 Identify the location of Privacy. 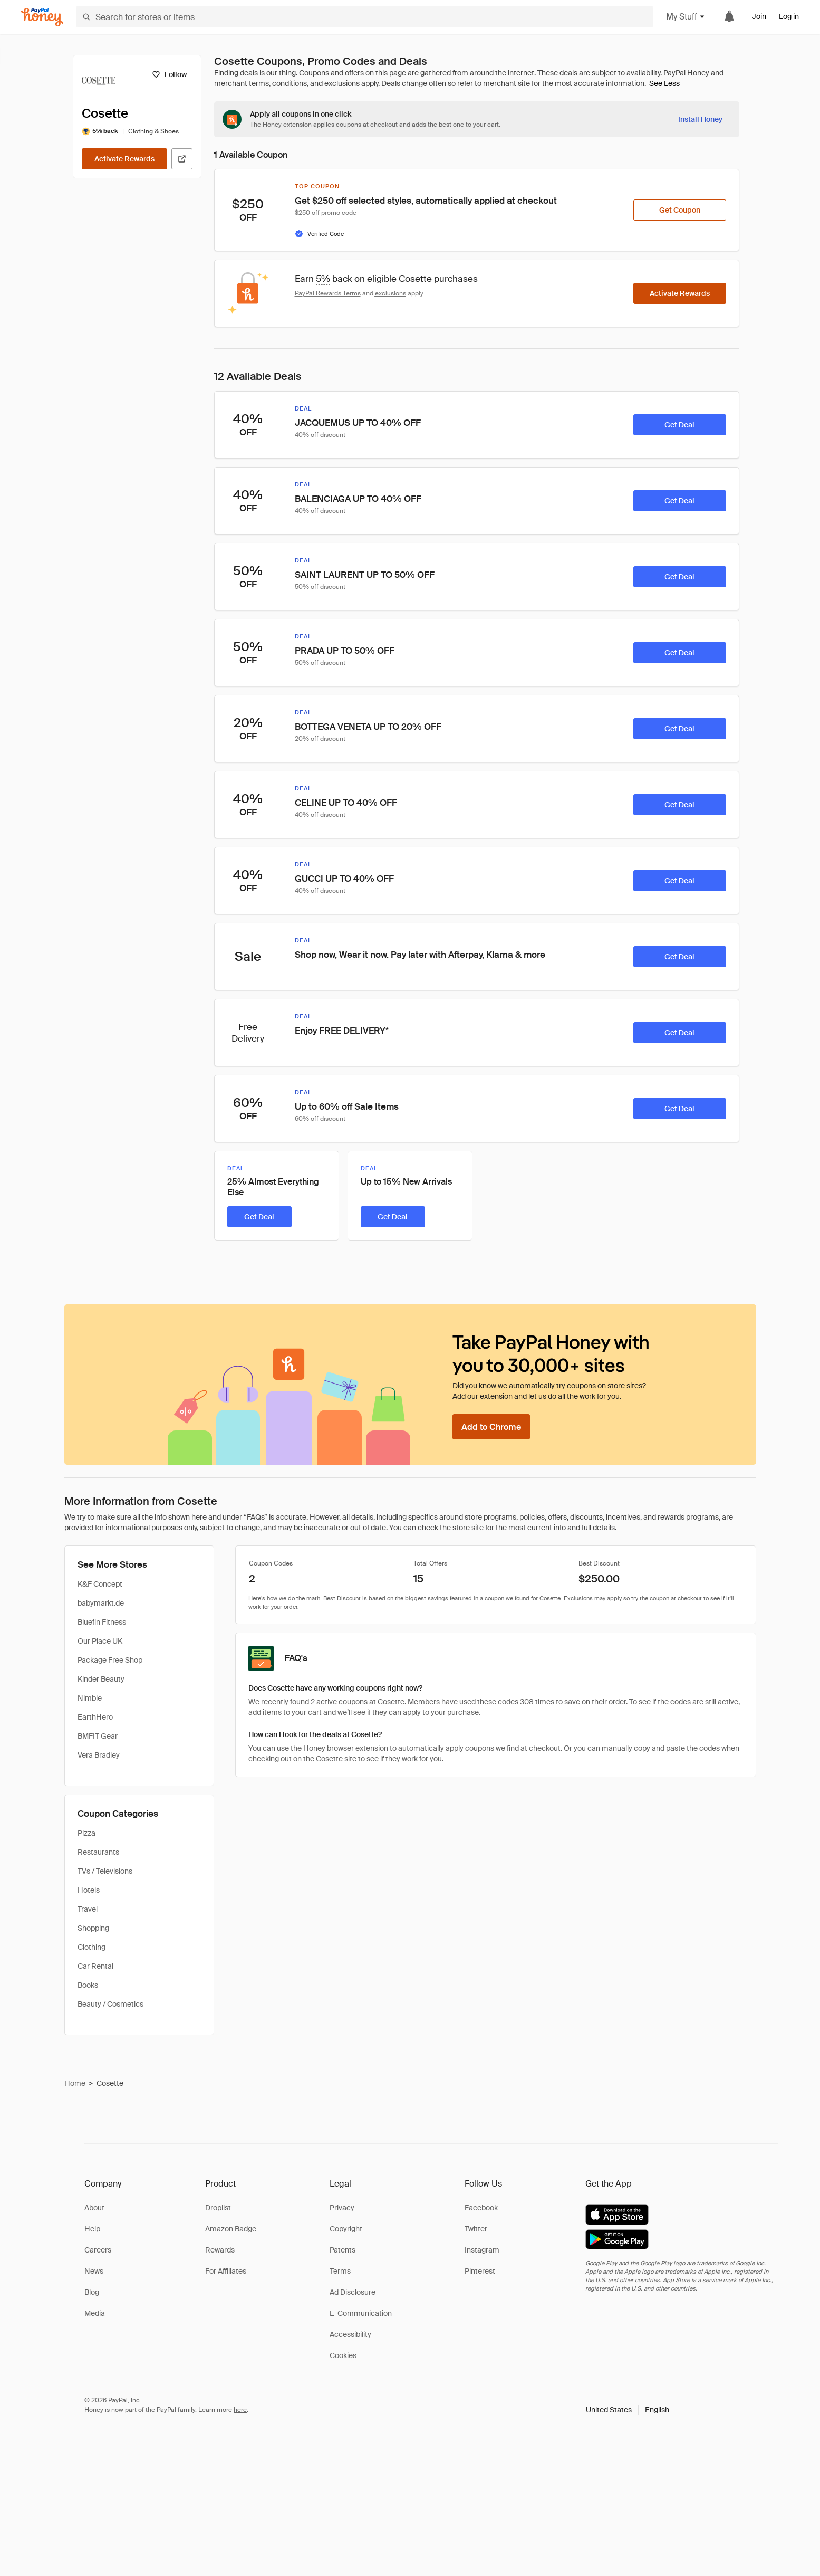
(342, 2207).